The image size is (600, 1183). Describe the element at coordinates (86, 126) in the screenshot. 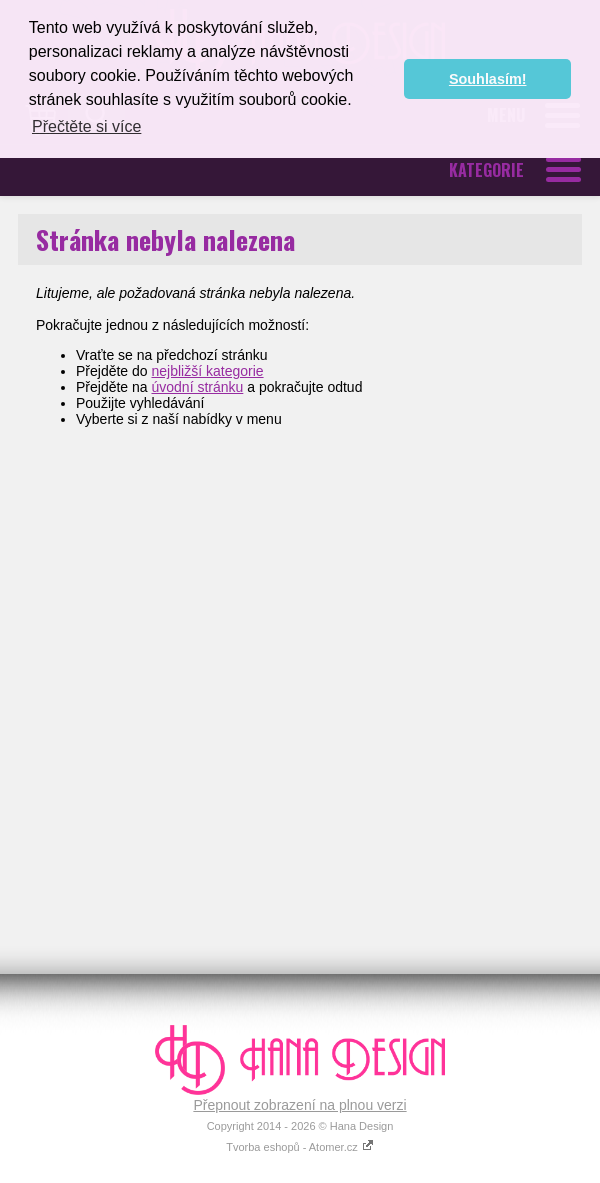

I see `Přečtěte si více [button]` at that location.